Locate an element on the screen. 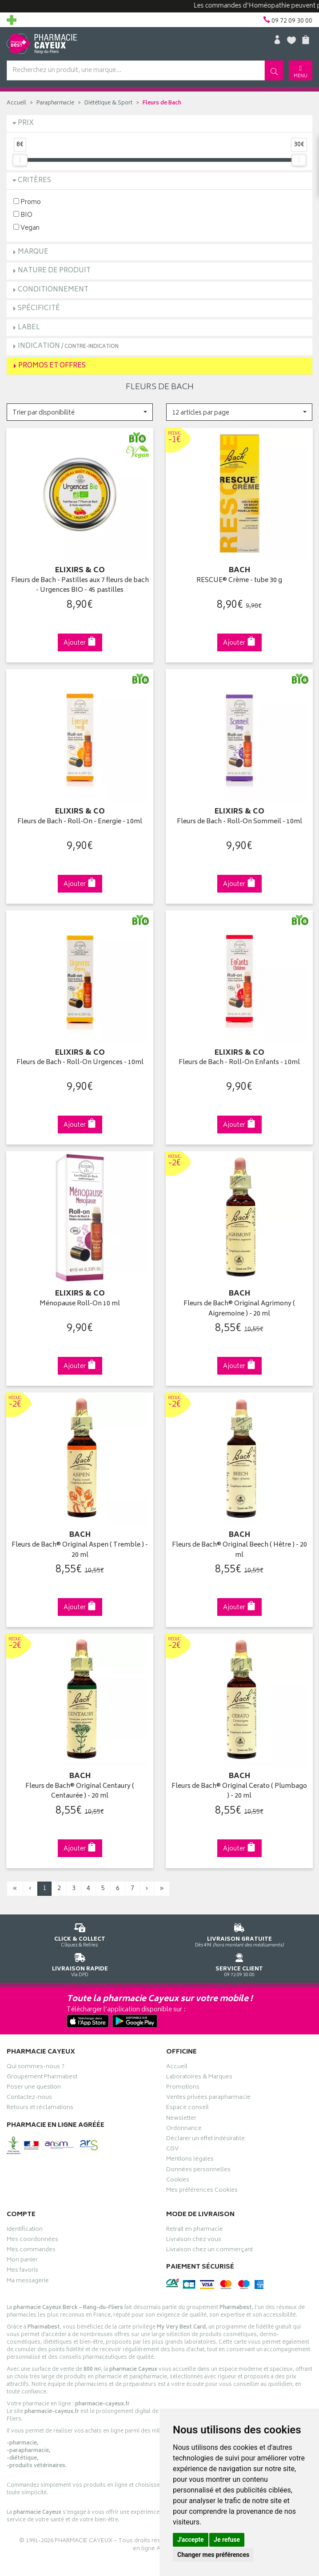  Conditionnement is located at coordinates (53, 290).